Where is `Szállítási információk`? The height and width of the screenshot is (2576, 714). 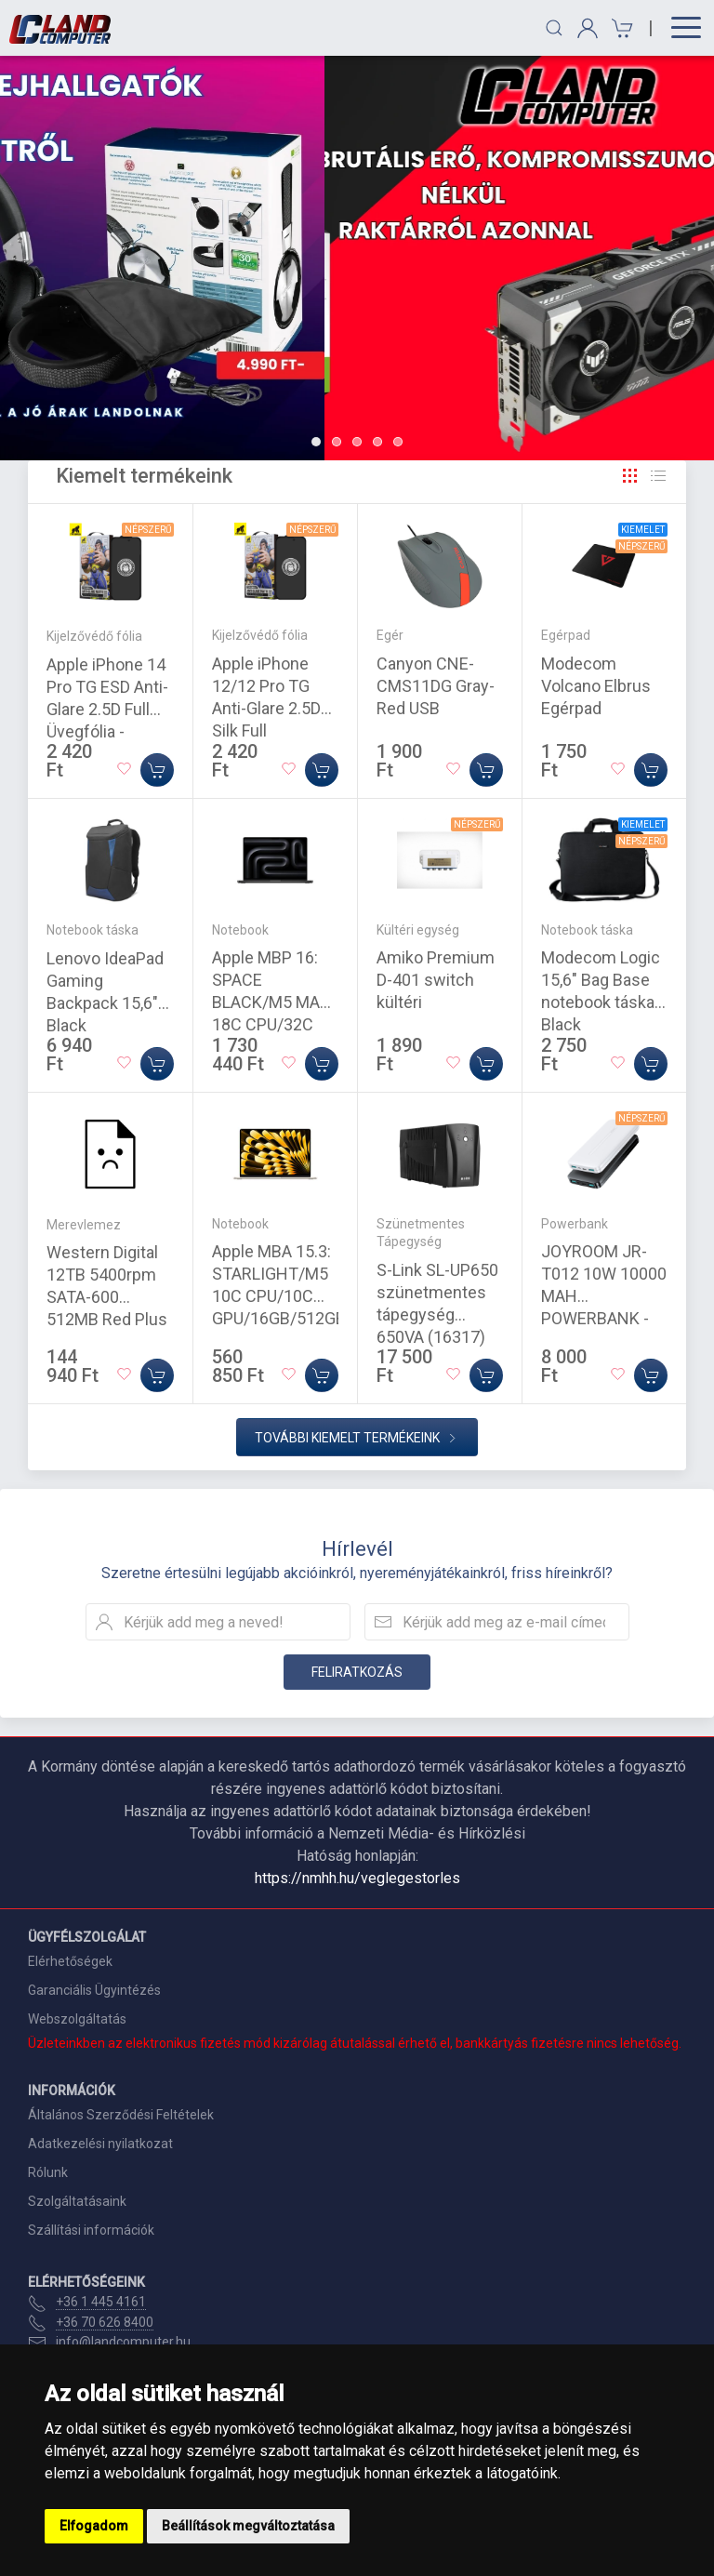
Szállítási információk is located at coordinates (91, 2230).